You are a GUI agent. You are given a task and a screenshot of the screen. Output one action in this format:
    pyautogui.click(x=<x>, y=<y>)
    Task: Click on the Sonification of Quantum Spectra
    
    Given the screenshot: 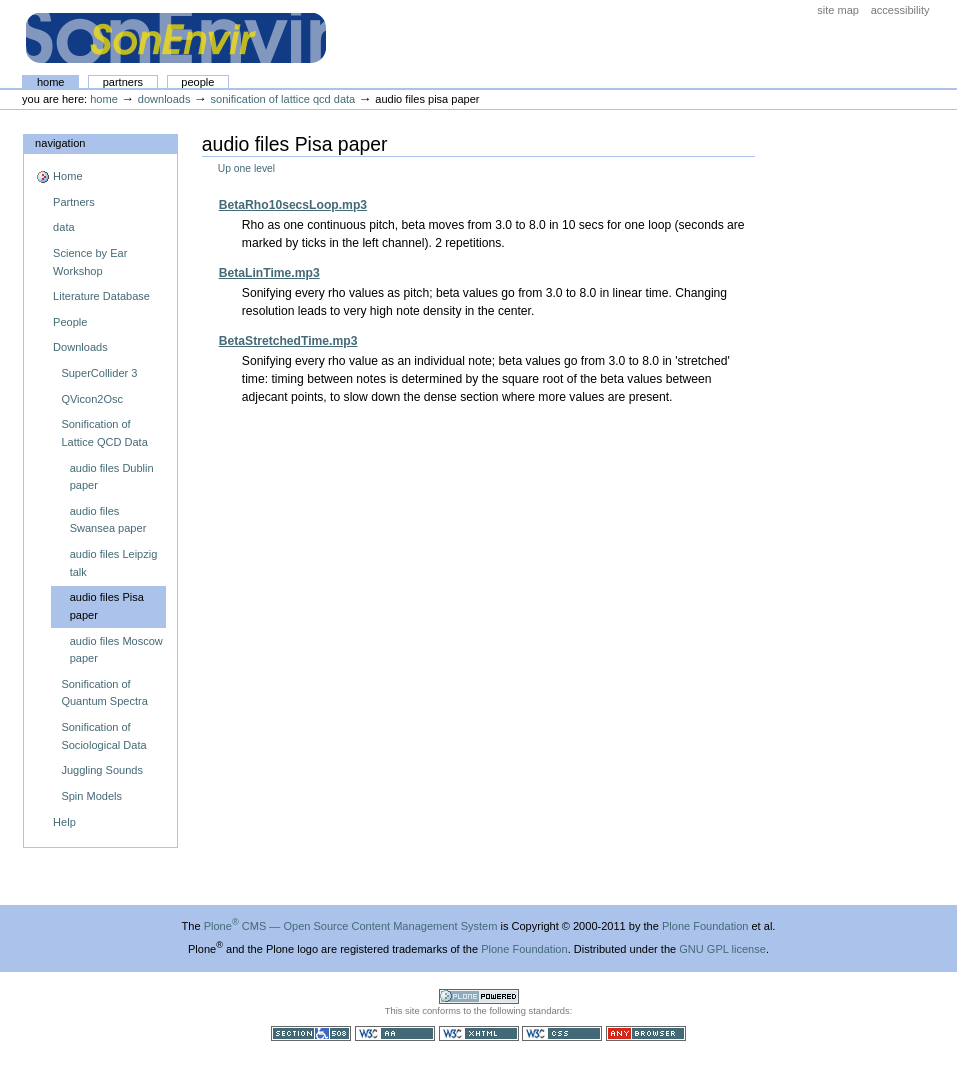 What is the action you would take?
    pyautogui.click(x=104, y=693)
    